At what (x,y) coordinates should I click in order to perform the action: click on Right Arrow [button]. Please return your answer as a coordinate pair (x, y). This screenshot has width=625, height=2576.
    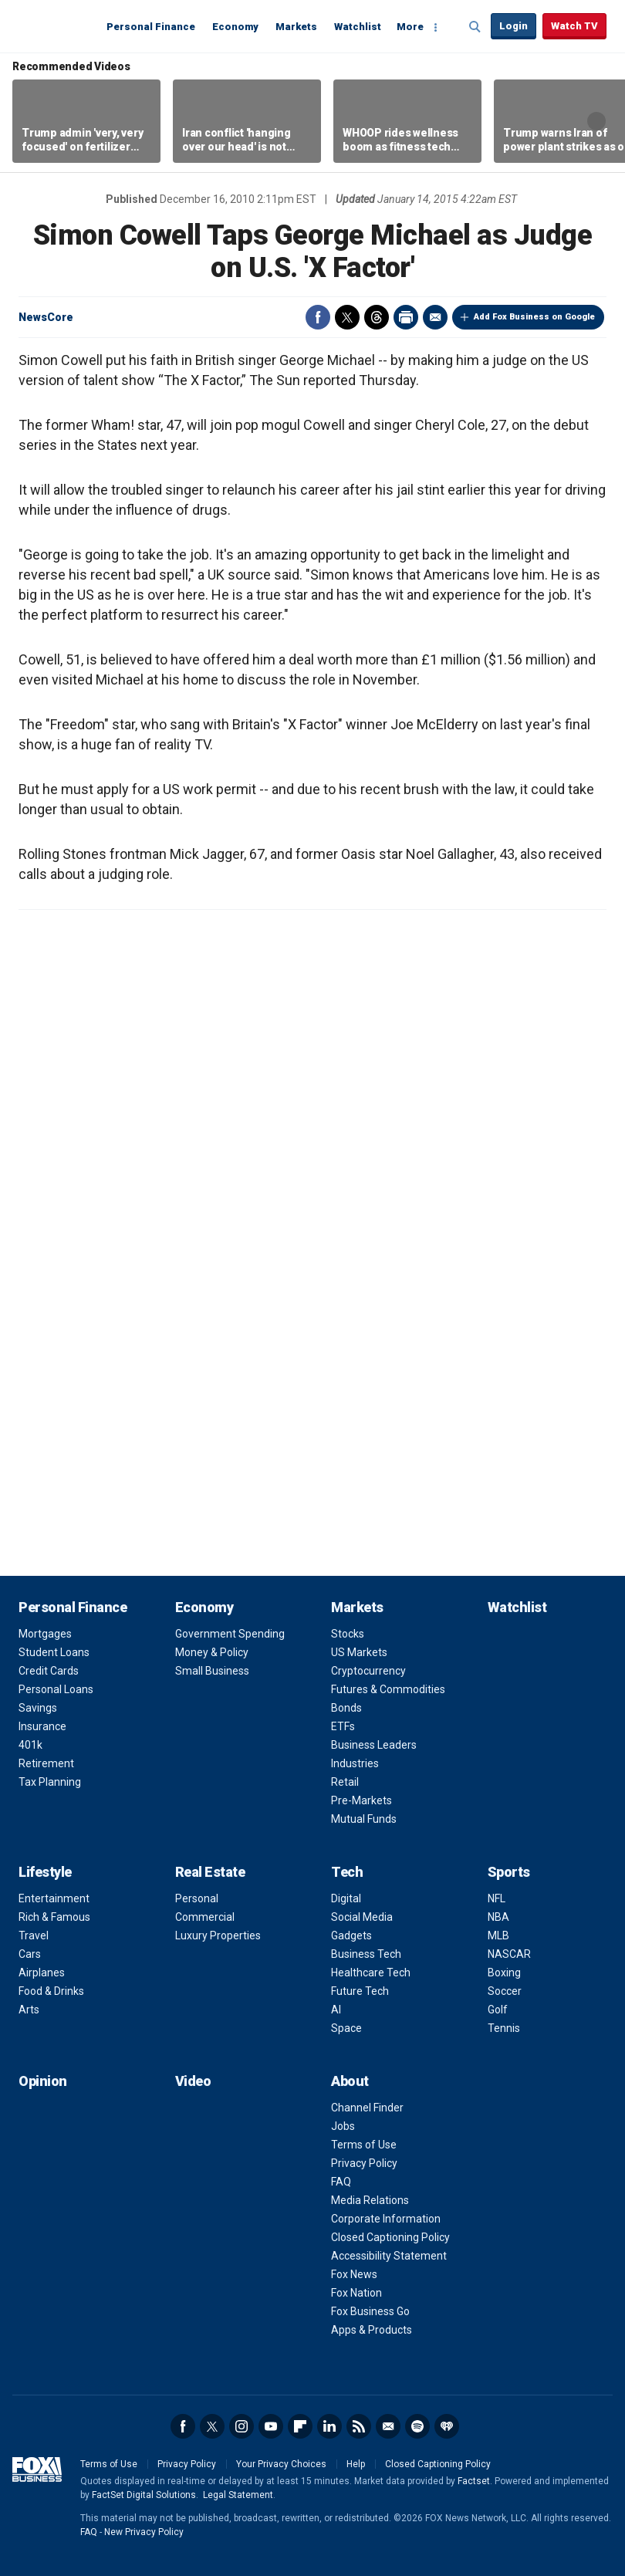
    Looking at the image, I should click on (596, 121).